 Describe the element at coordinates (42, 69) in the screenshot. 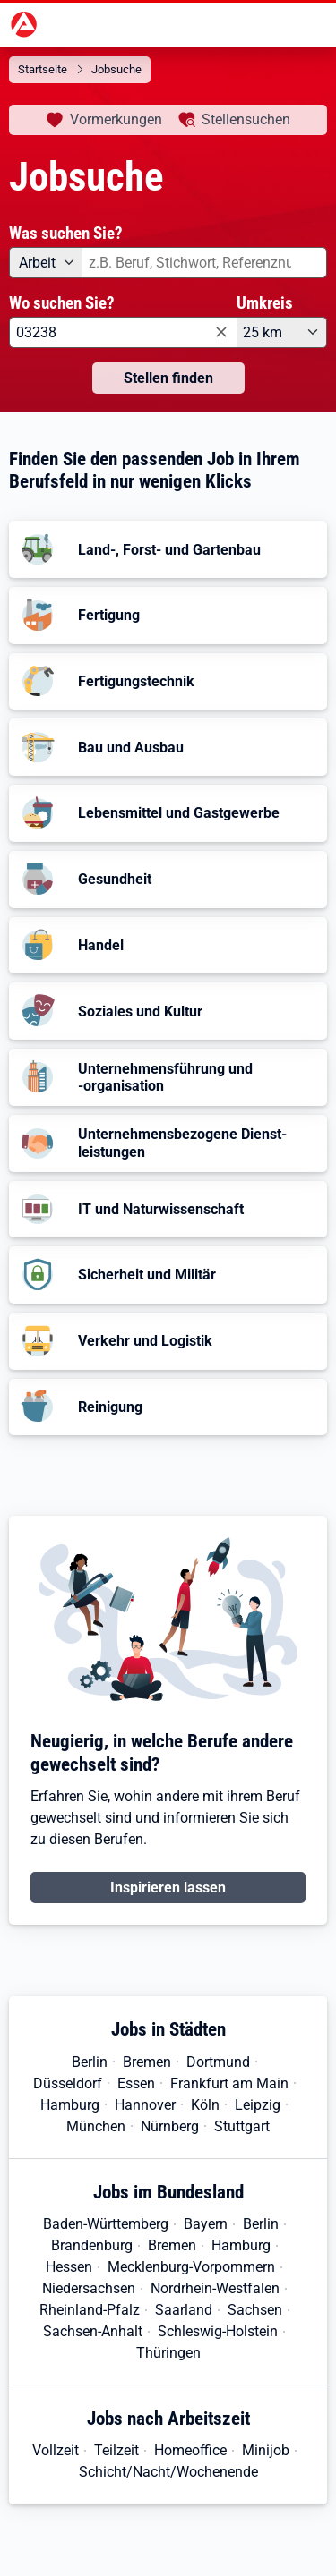

I see `Startseite` at that location.